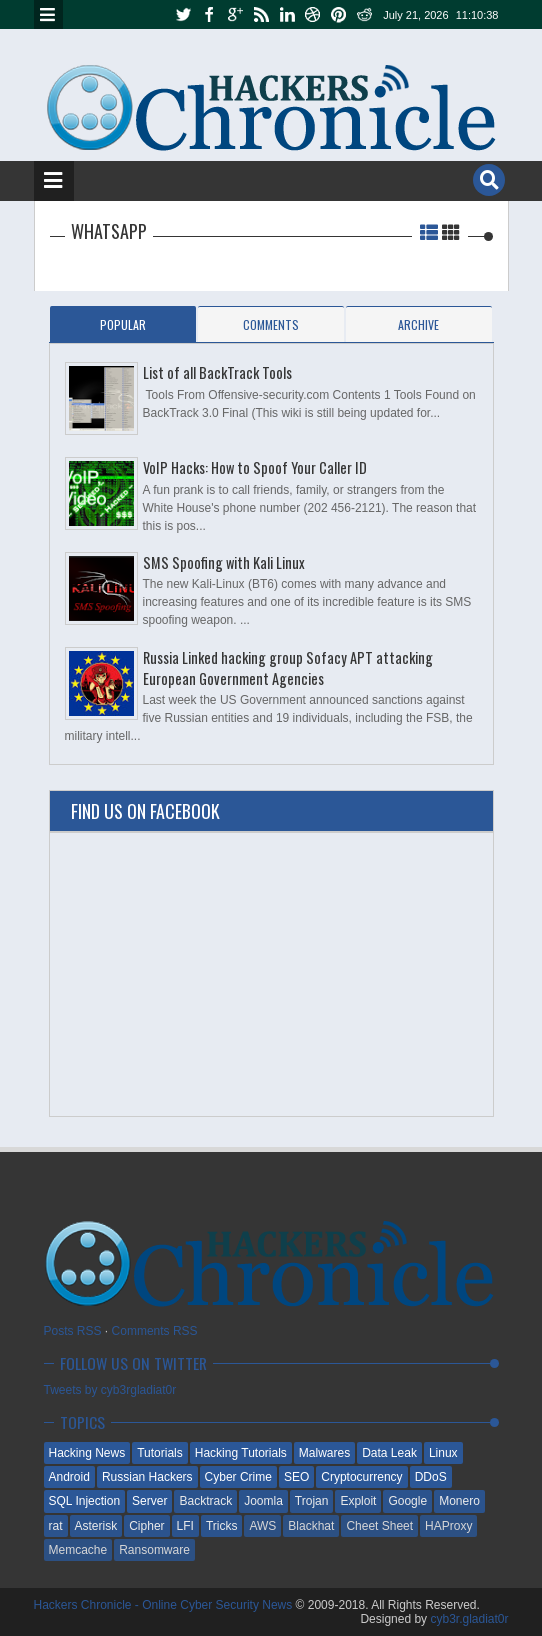  What do you see at coordinates (443, 1453) in the screenshot?
I see `Linux` at bounding box center [443, 1453].